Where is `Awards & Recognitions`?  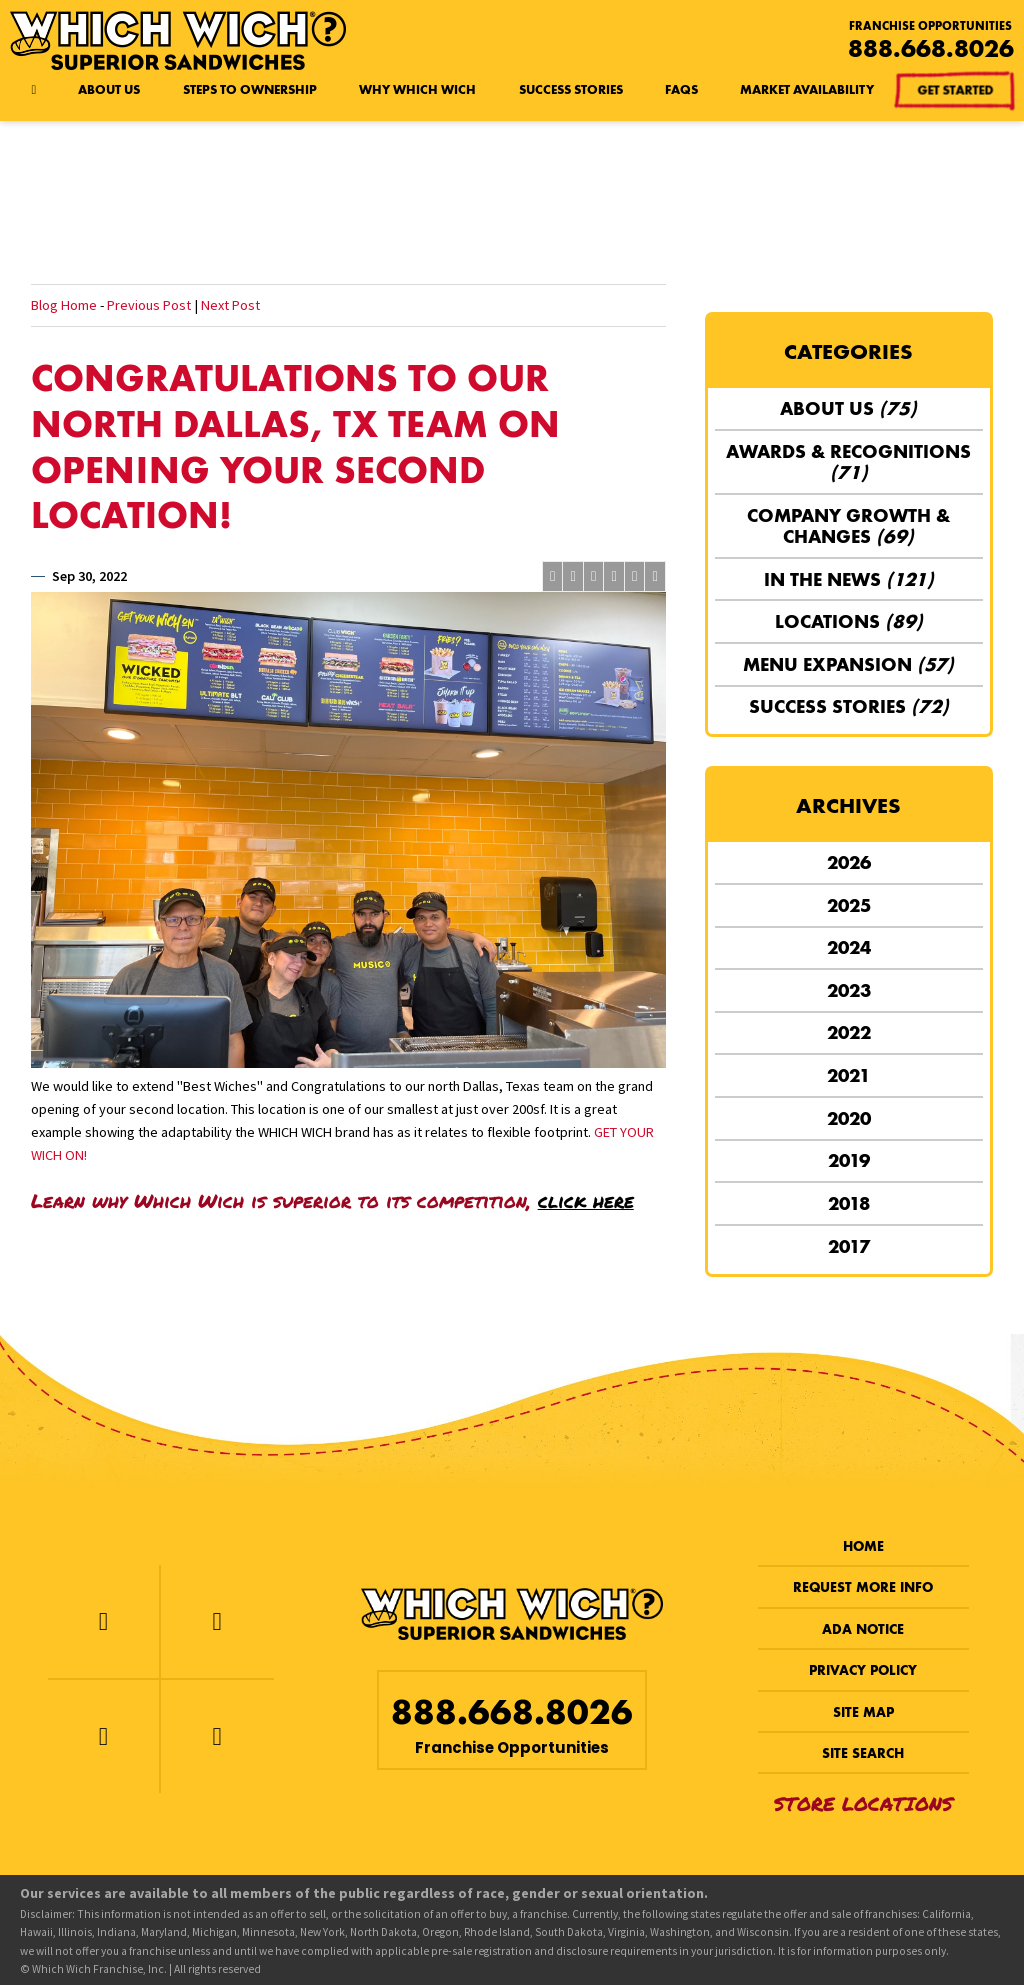 Awards & Recognitions is located at coordinates (848, 462).